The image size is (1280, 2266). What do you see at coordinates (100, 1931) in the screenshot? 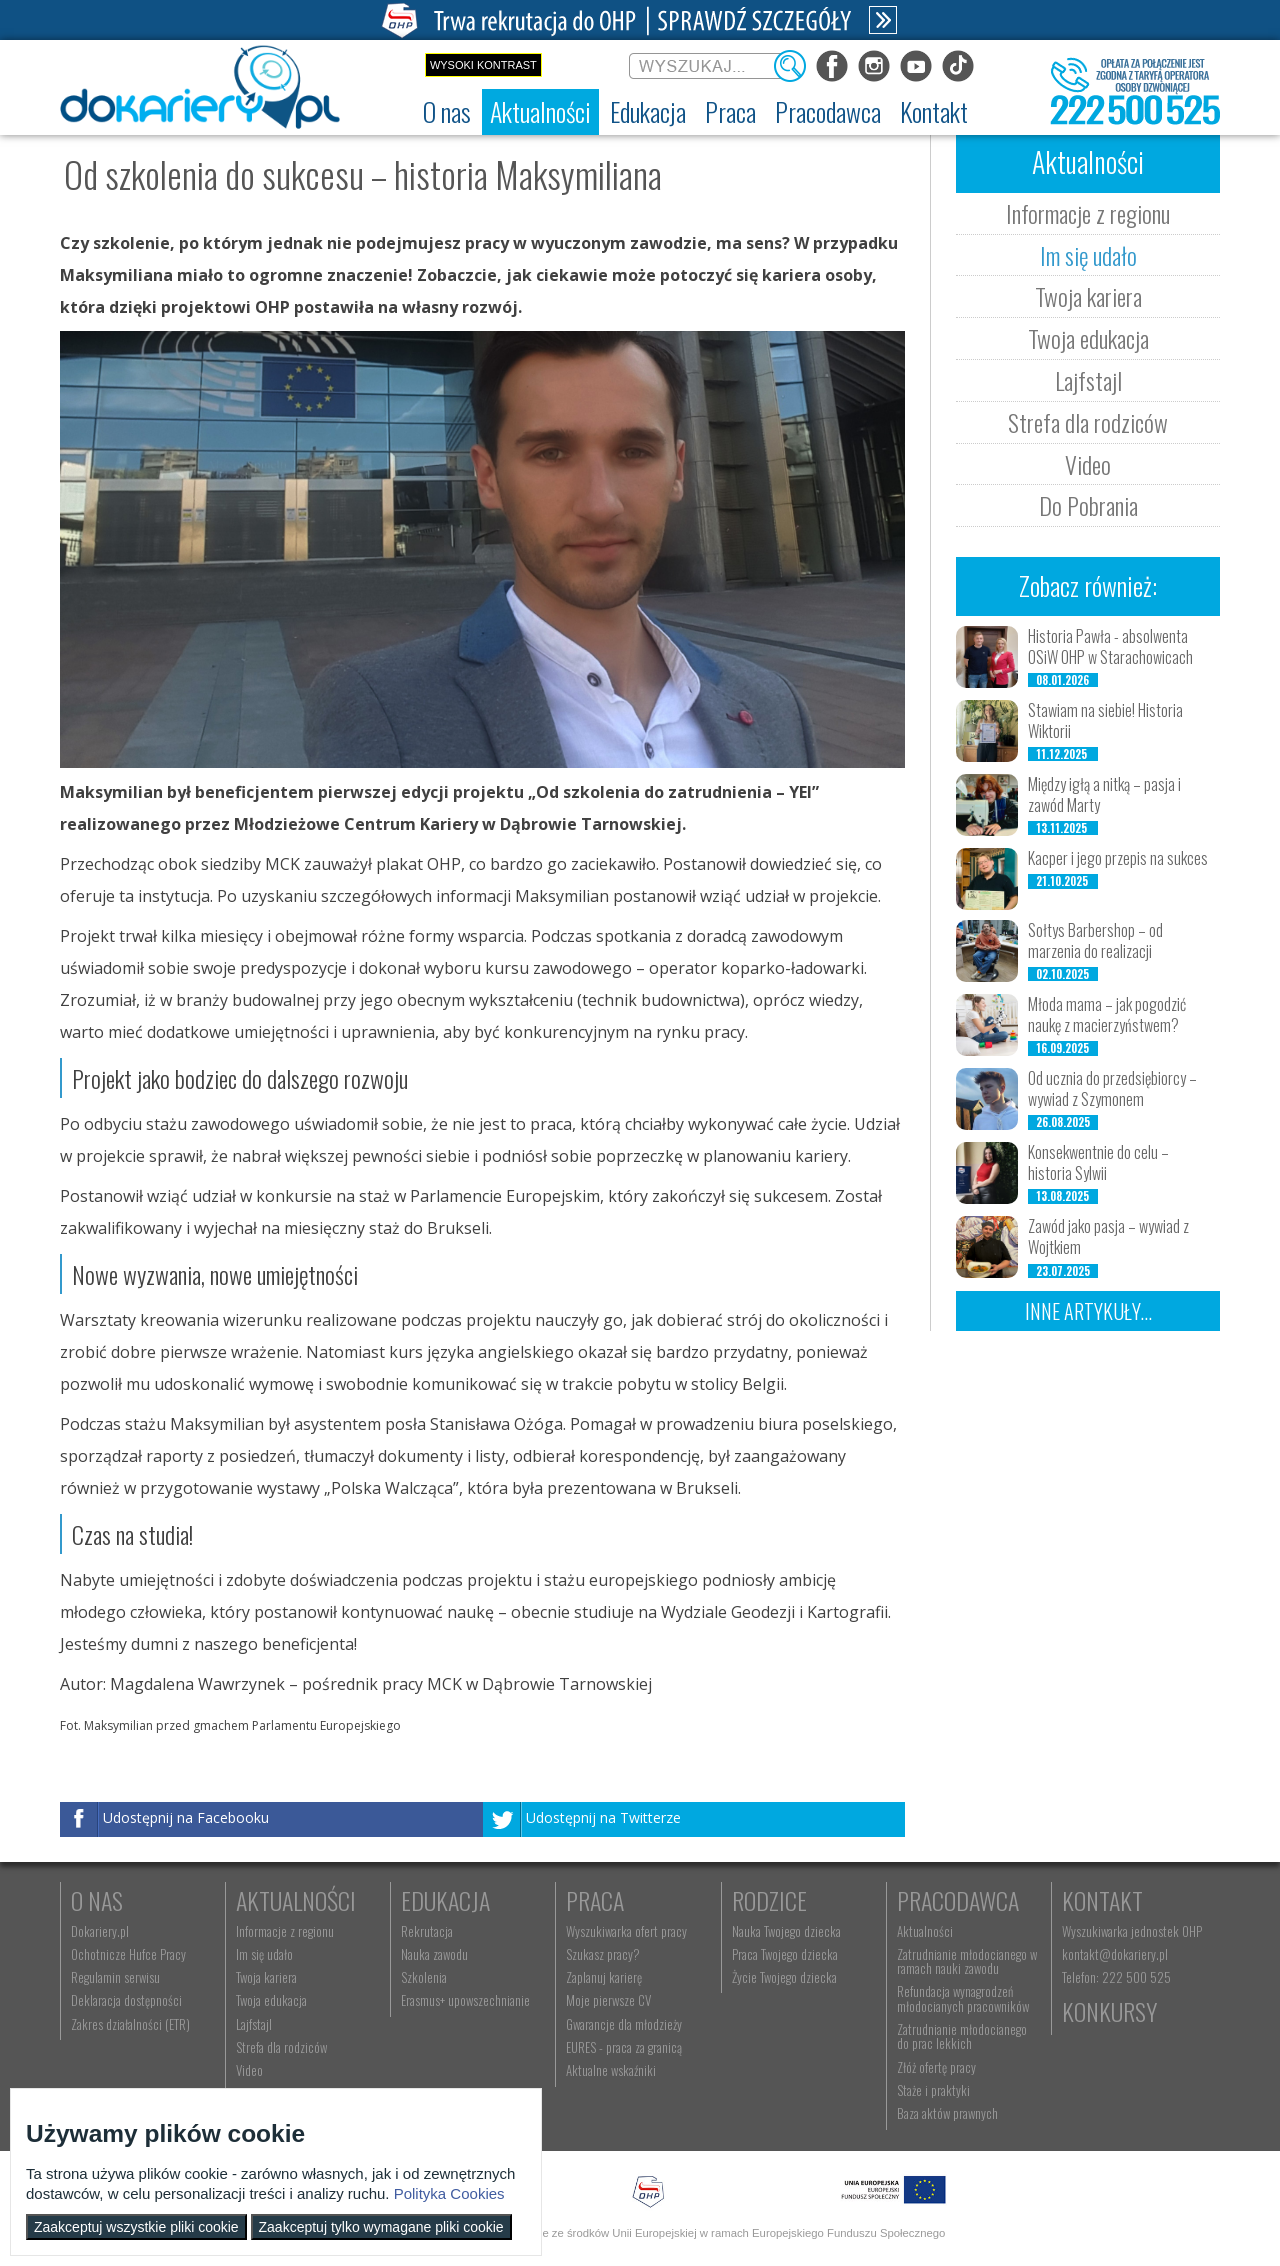
I see `Dokariery.pl [menuitem]` at bounding box center [100, 1931].